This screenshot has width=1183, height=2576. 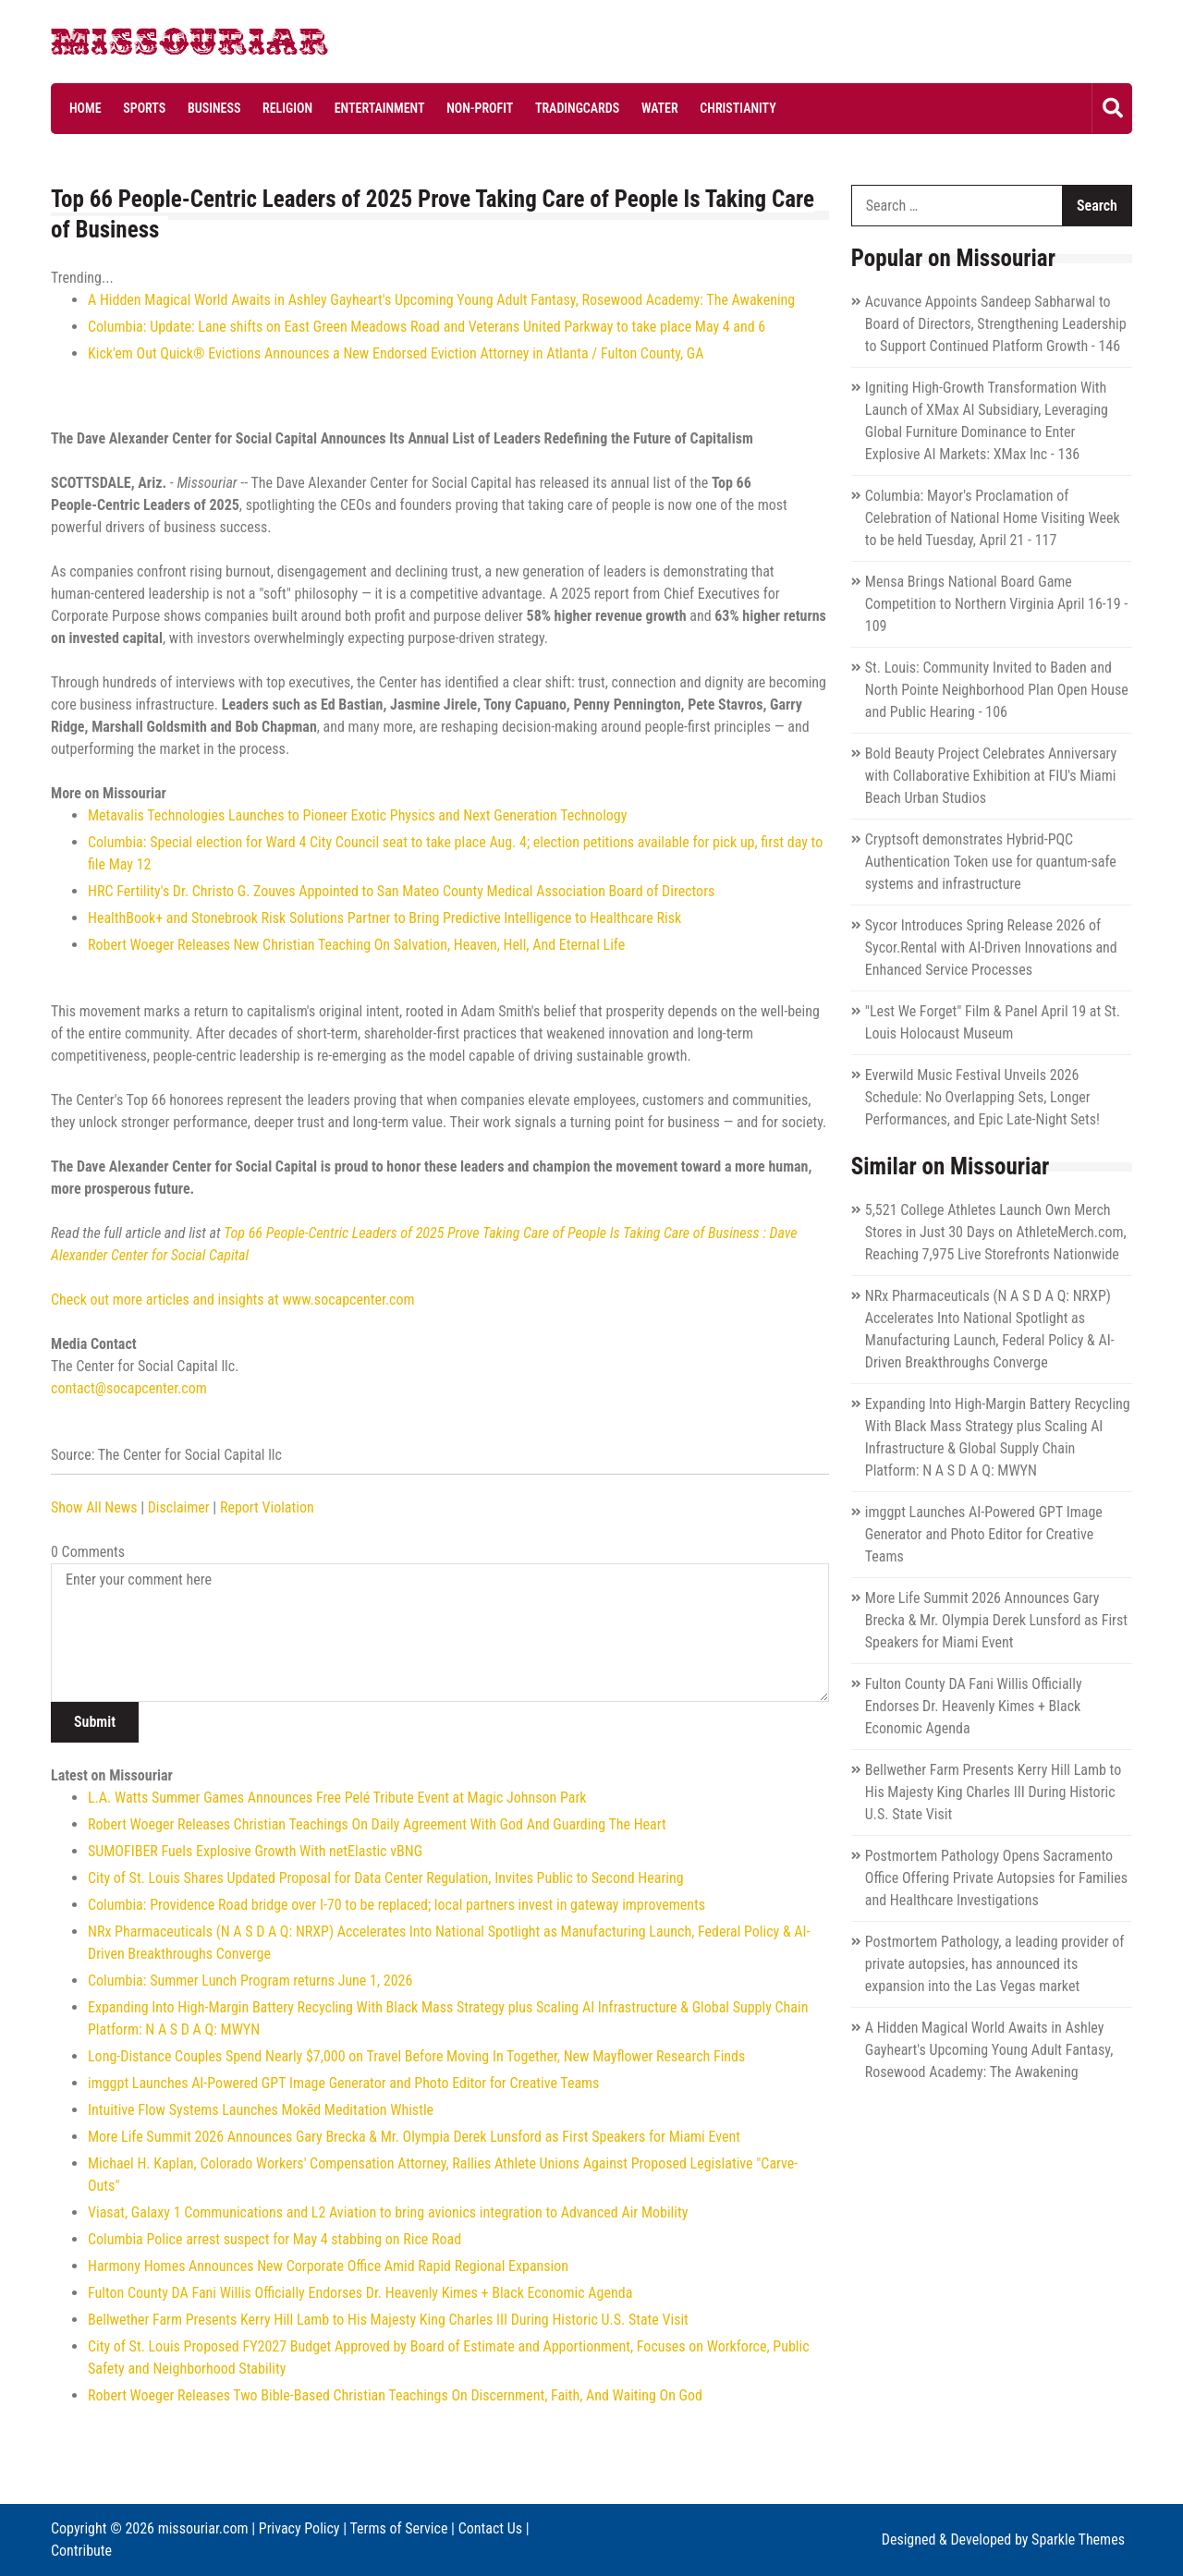 What do you see at coordinates (398, 2528) in the screenshot?
I see `Terms of Service` at bounding box center [398, 2528].